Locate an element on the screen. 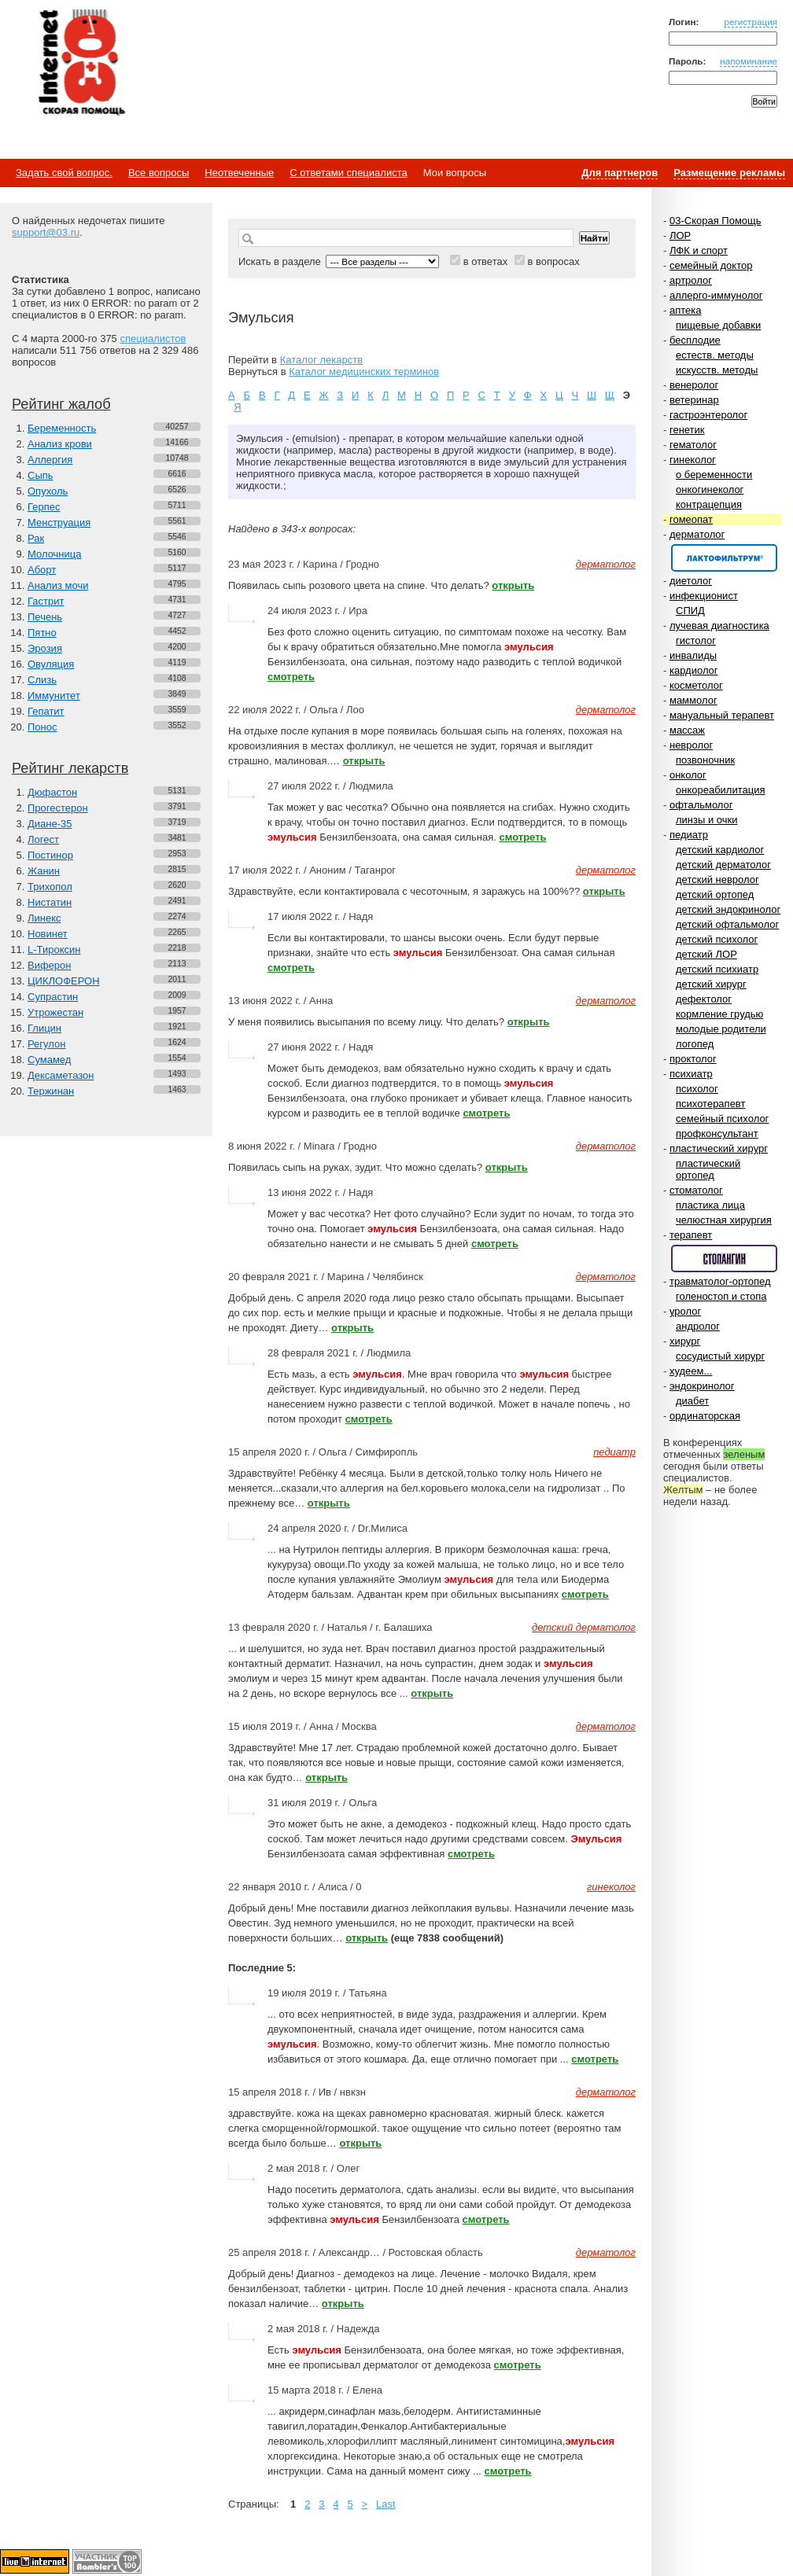  челюстная хирургия is located at coordinates (724, 1220).